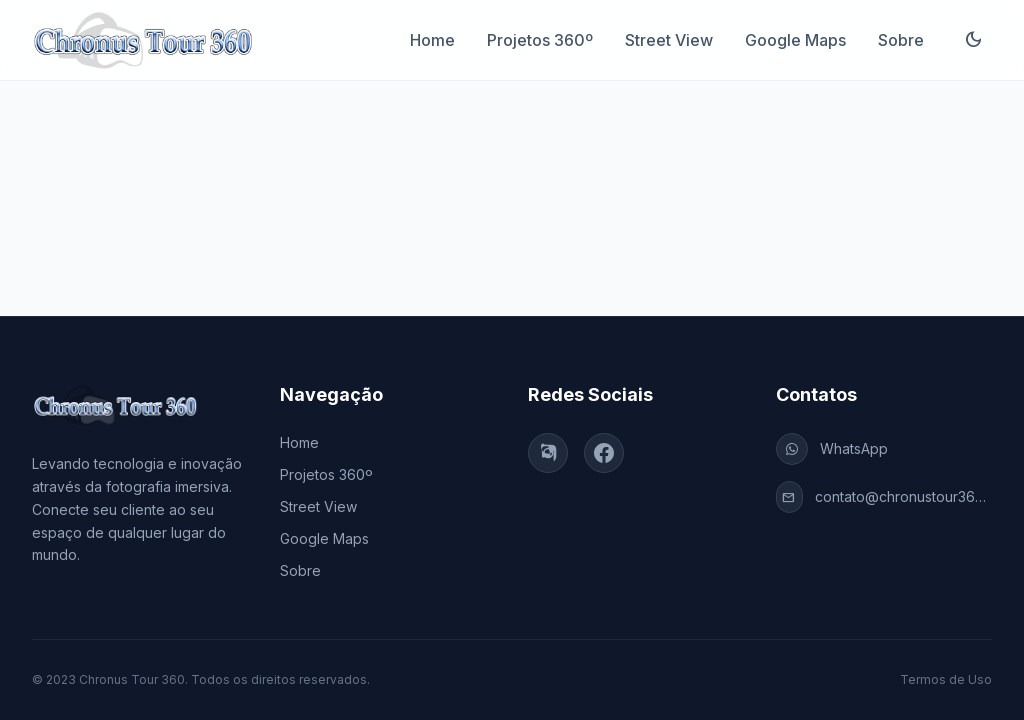  Describe the element at coordinates (901, 40) in the screenshot. I see `Sobre` at that location.